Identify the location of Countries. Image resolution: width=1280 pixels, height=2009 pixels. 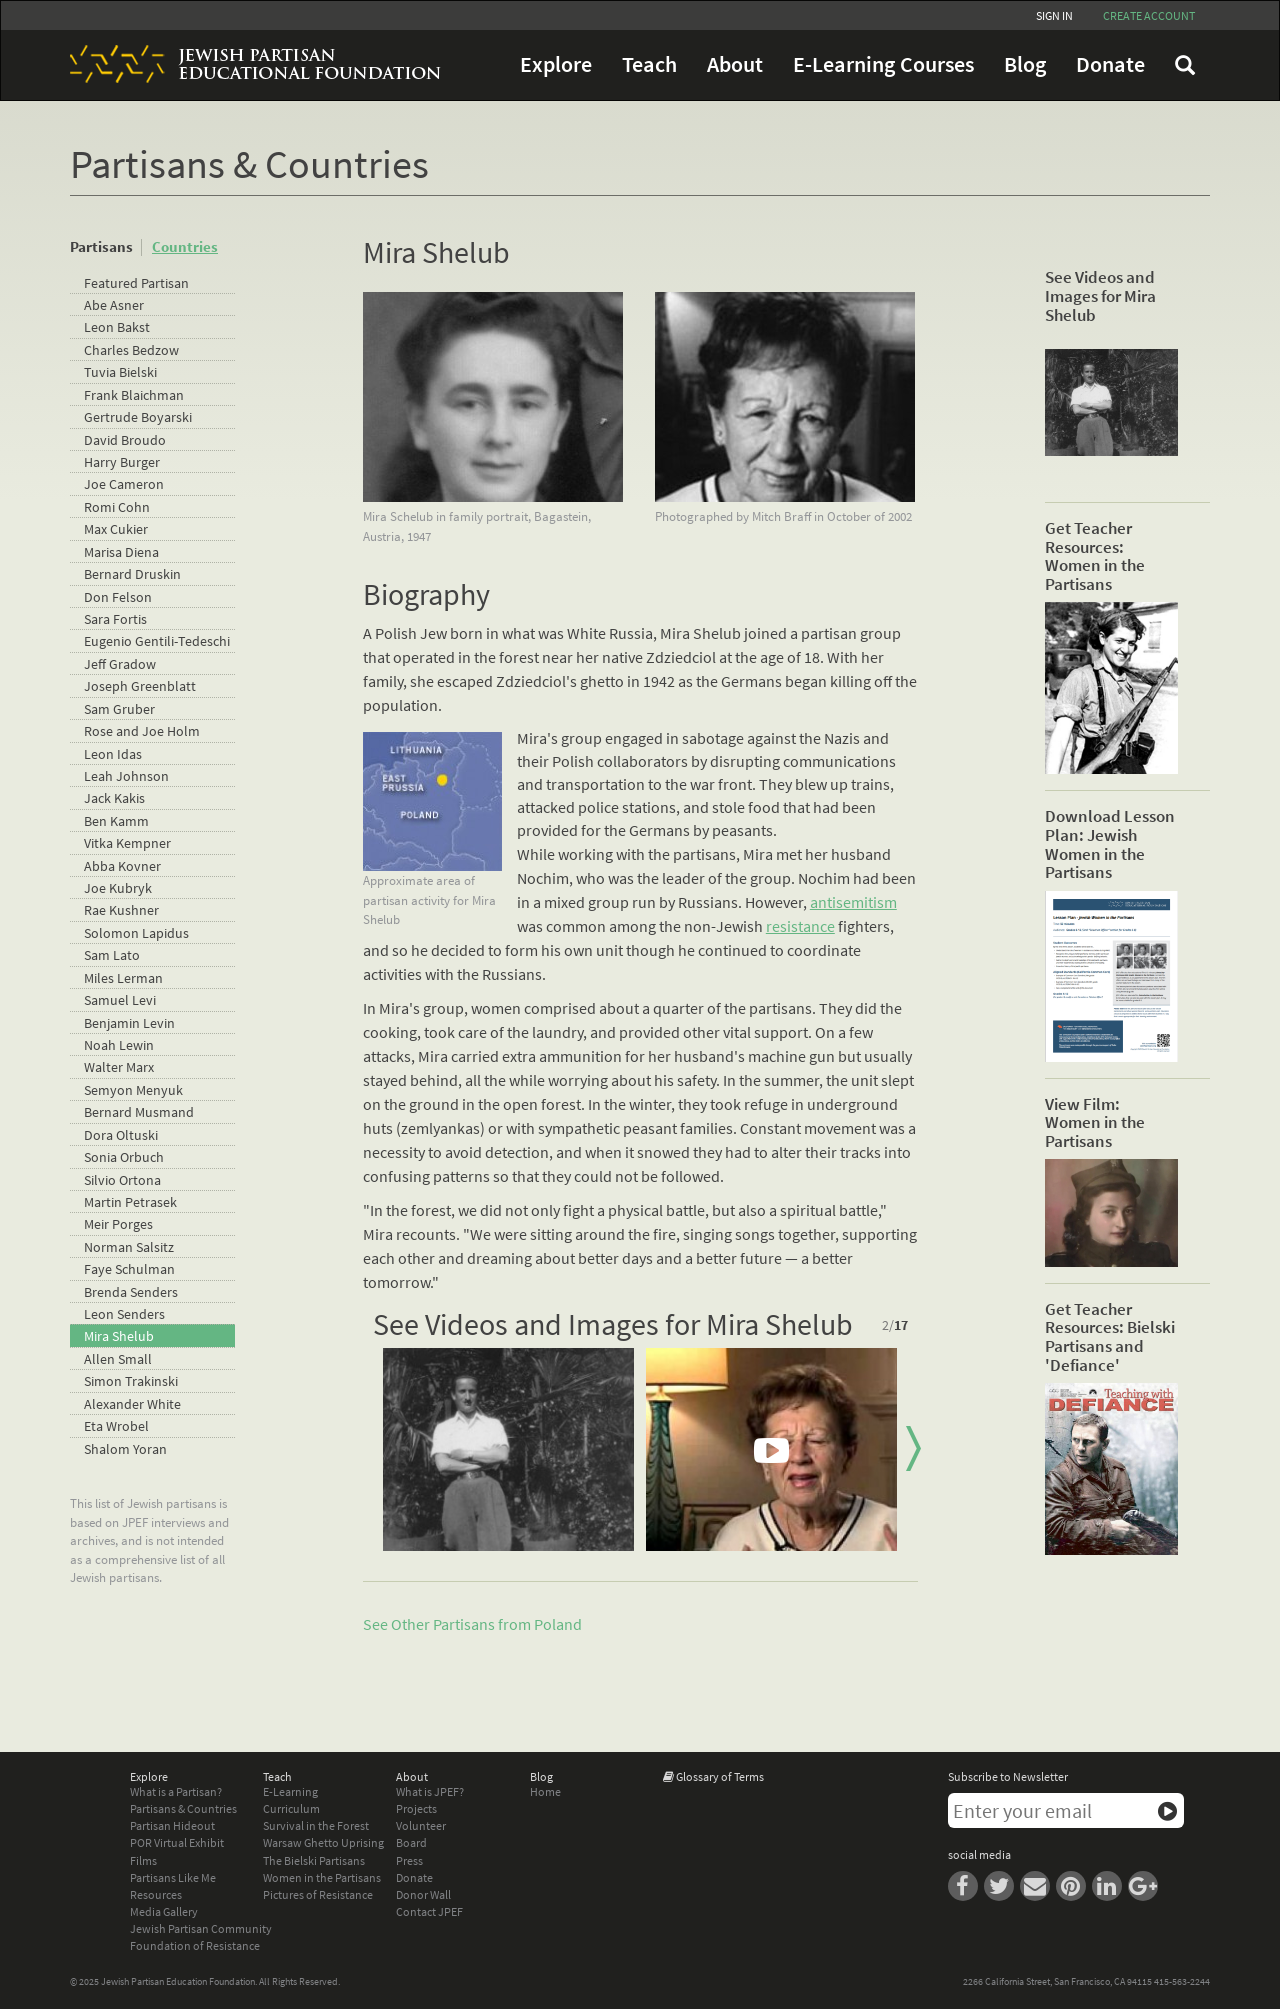
(185, 246).